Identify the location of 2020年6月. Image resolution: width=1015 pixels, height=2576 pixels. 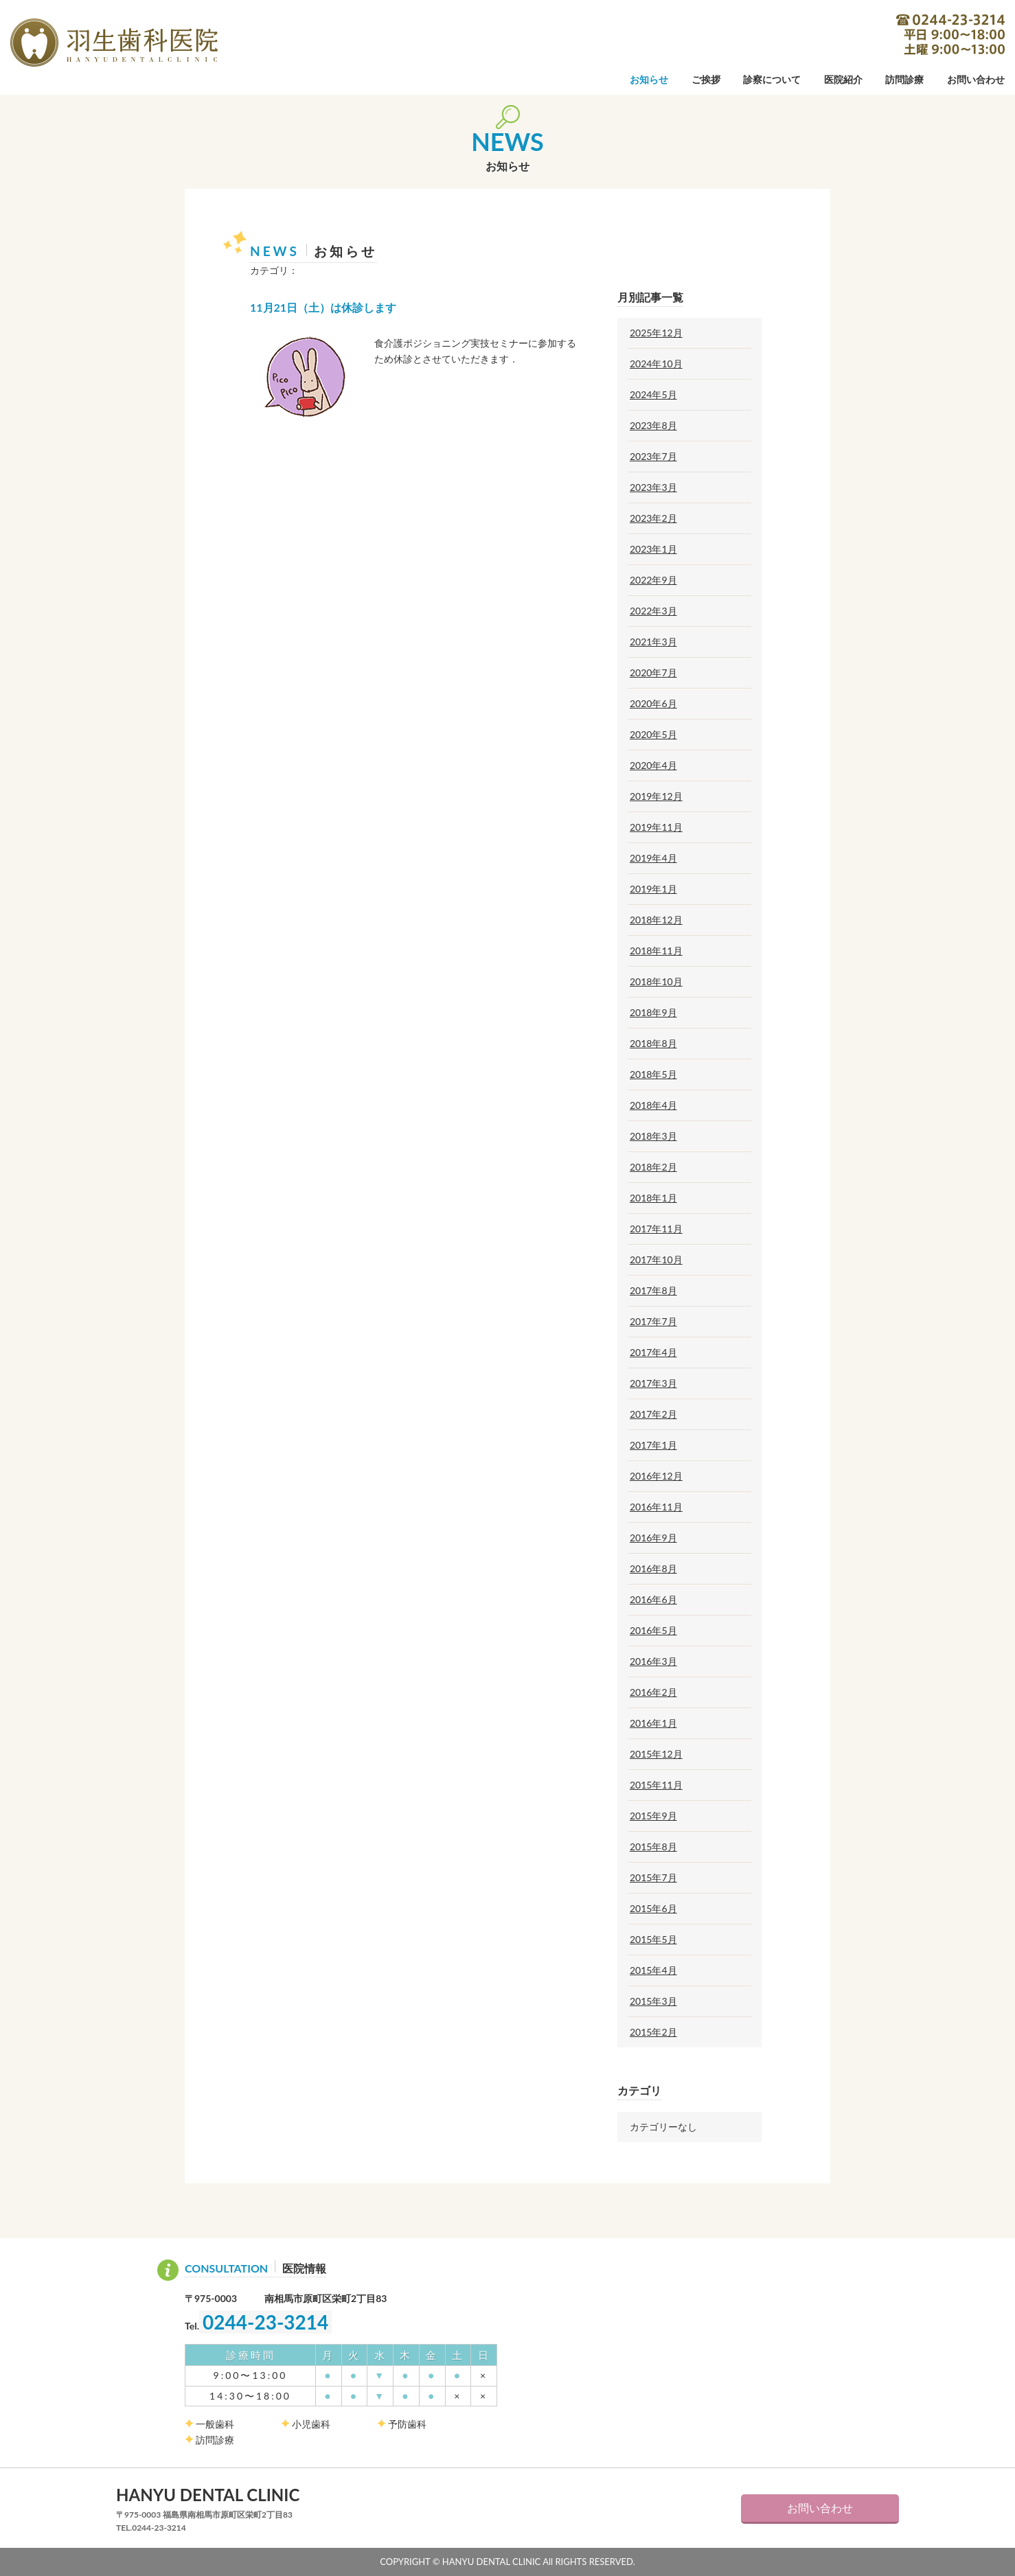
(653, 704).